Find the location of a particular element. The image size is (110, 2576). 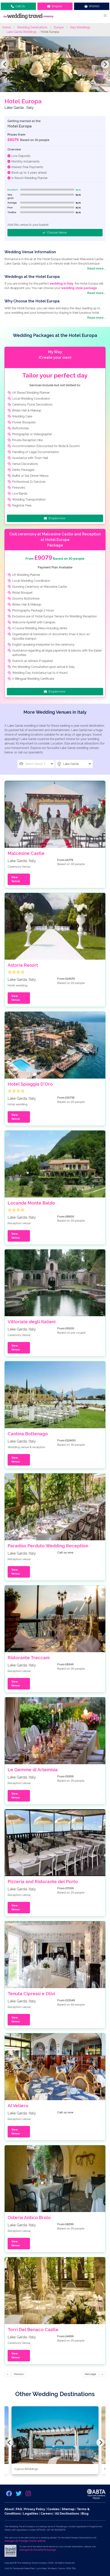

Sitemap is located at coordinates (68, 2509).